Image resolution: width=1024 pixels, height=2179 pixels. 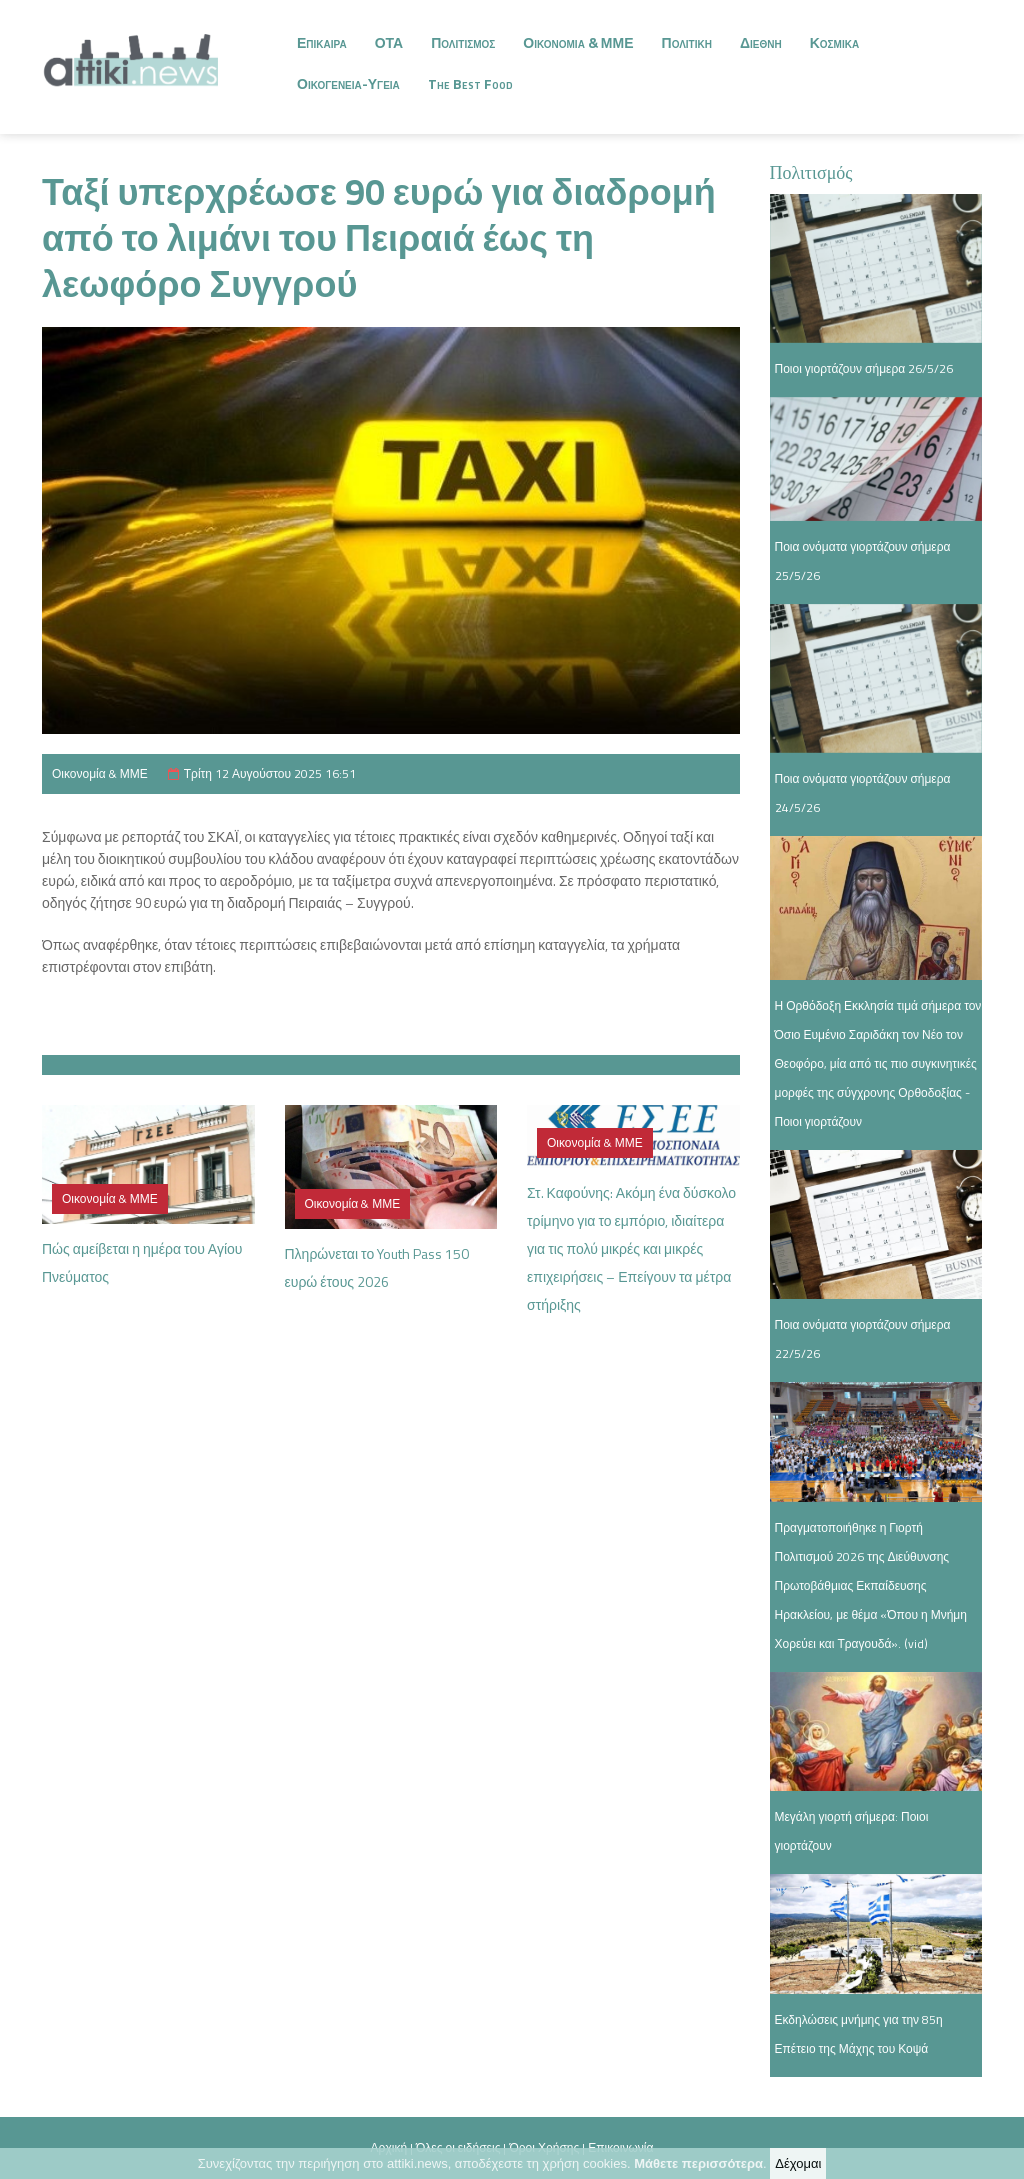 What do you see at coordinates (389, 42) in the screenshot?
I see `ΟΤΑ` at bounding box center [389, 42].